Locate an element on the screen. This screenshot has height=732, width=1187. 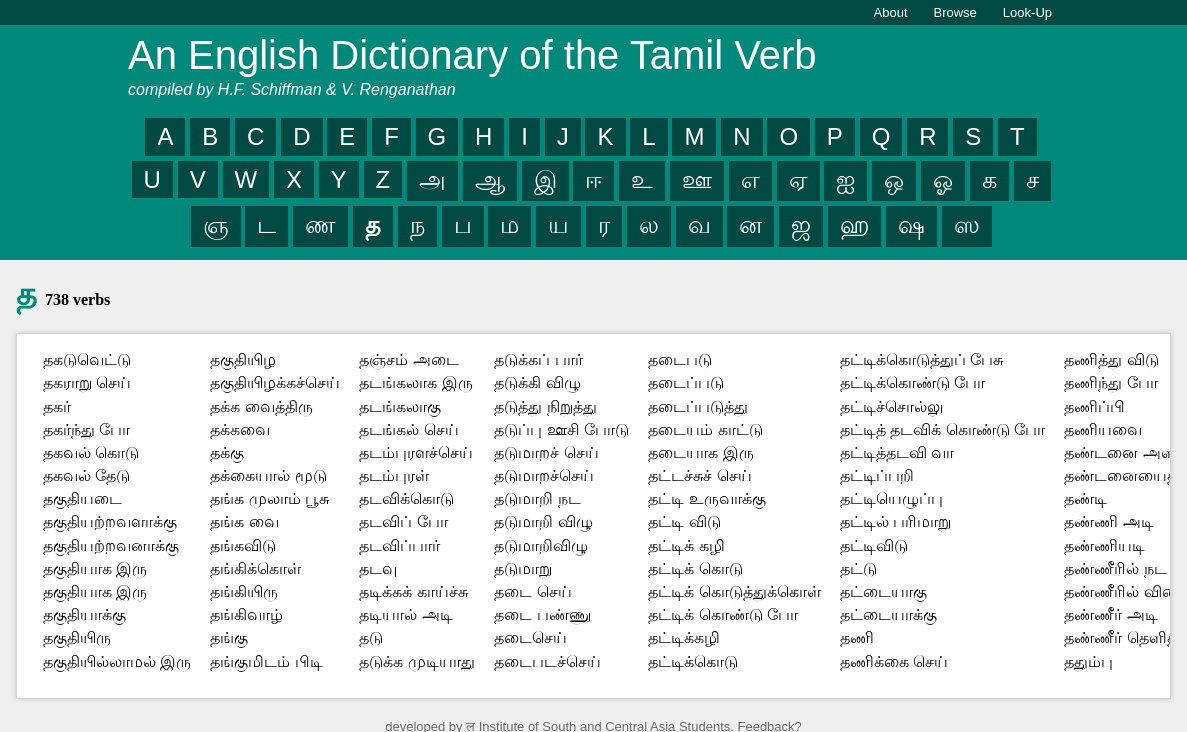
தடுக்க முடியாது is located at coordinates (416, 661).